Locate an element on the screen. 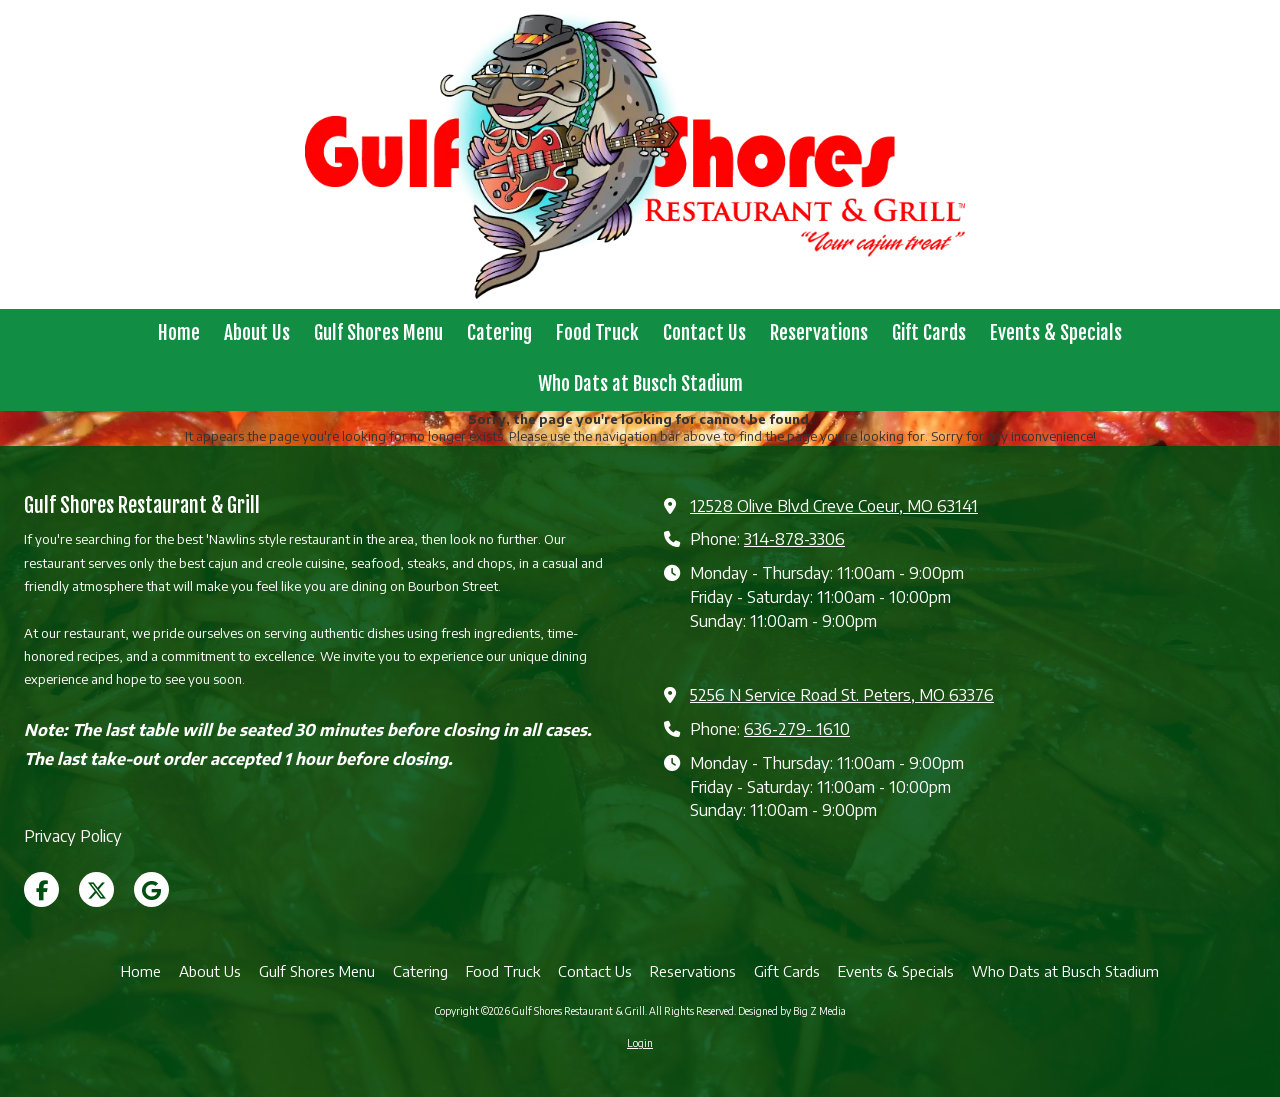  Designed by Big Z Media [Designed by Big Z Media (opens in new window)] is located at coordinates (792, 1011).